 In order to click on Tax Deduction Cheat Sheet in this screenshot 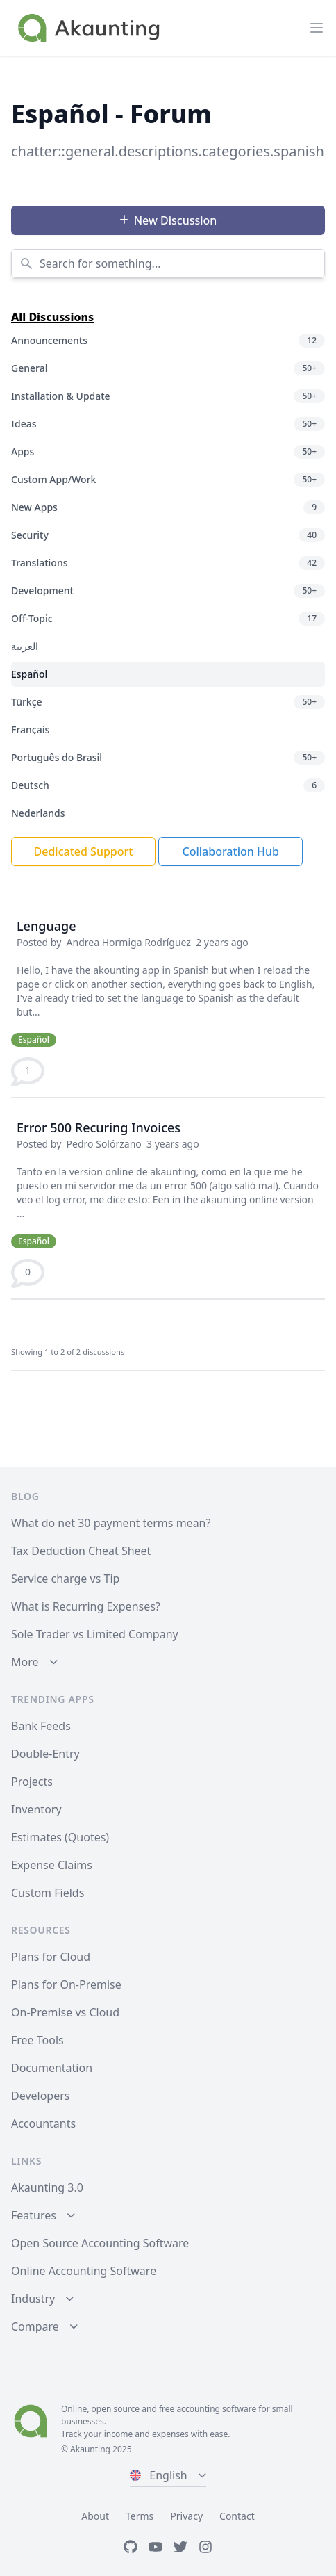, I will do `click(81, 1550)`.